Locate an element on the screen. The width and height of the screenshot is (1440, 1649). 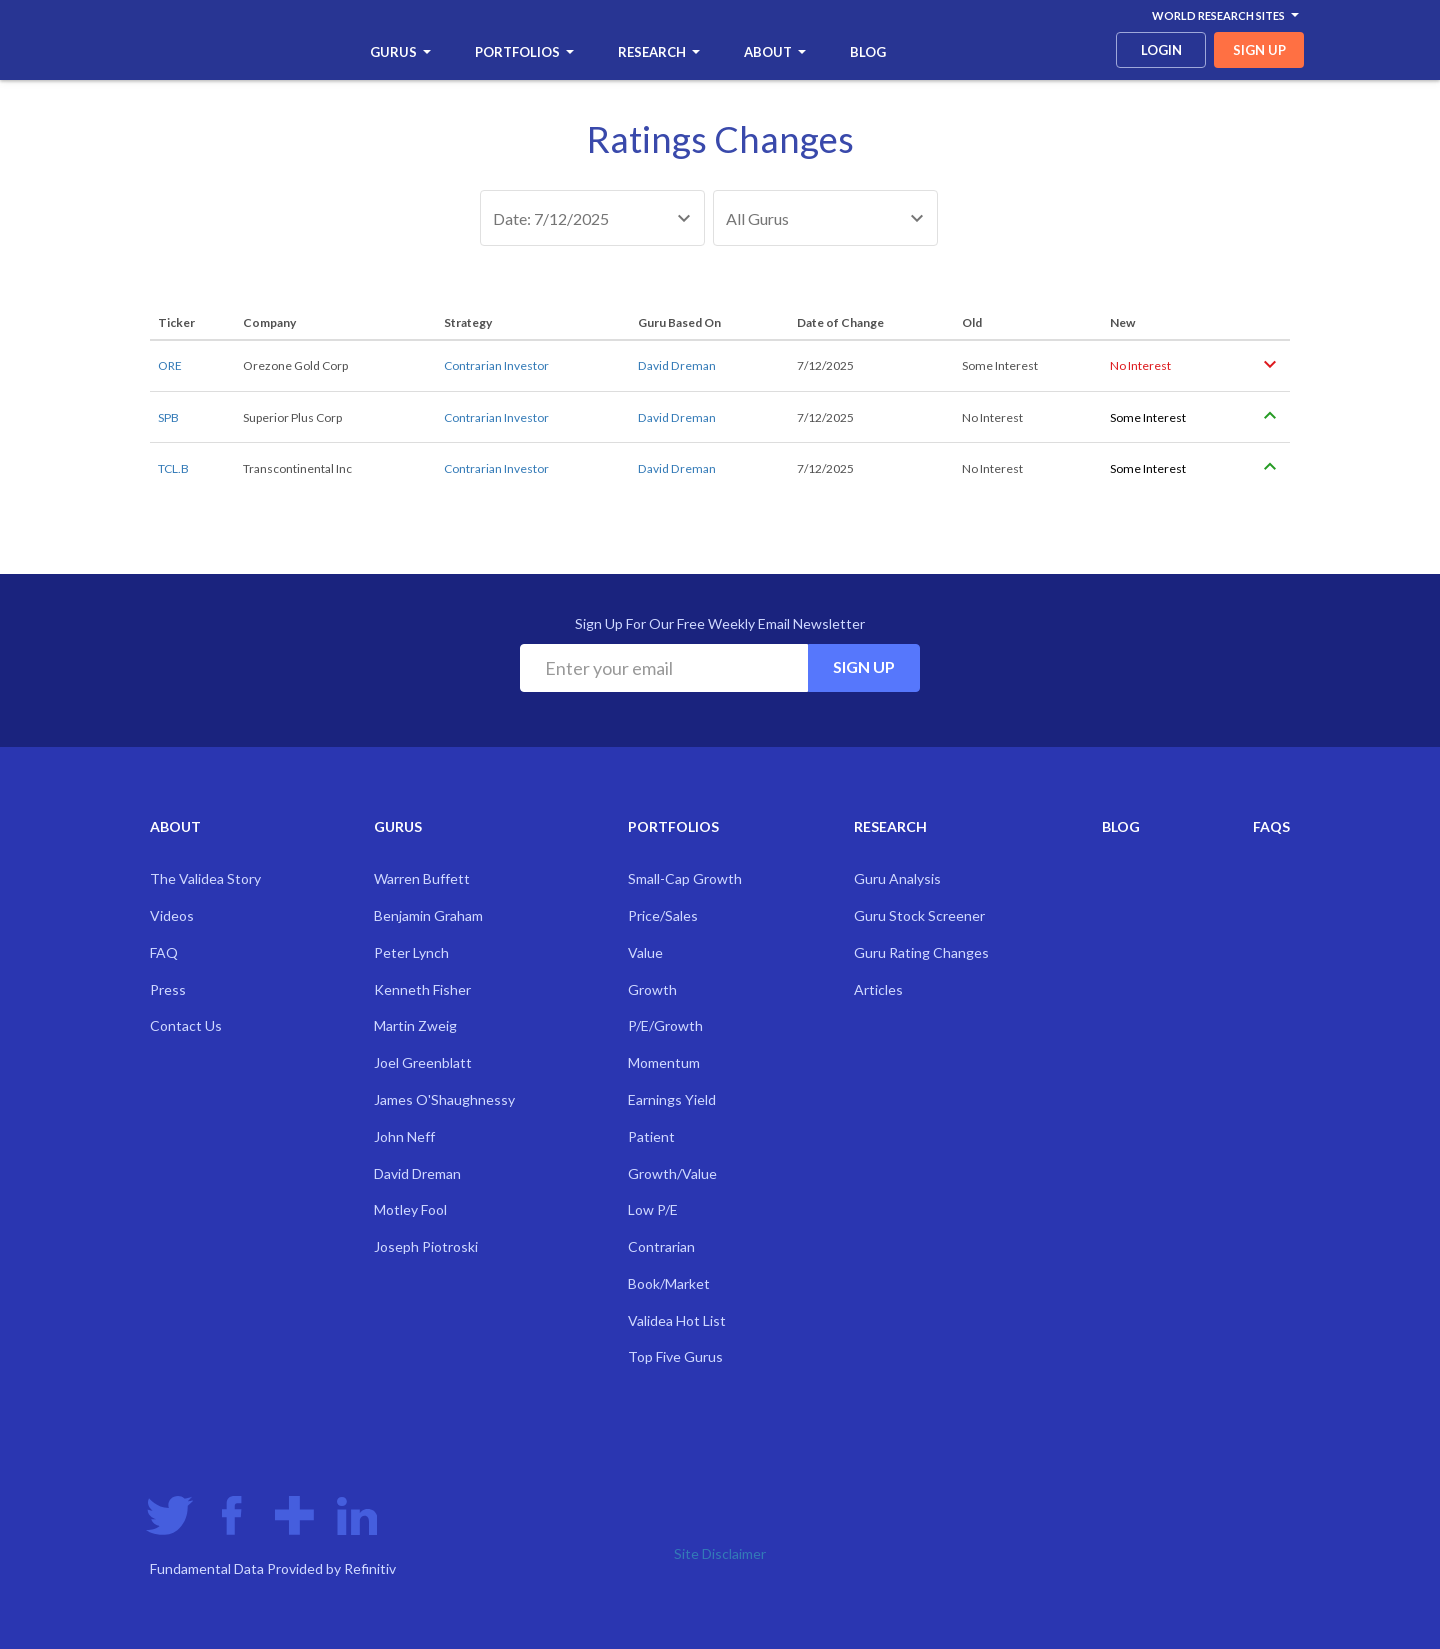
TCL.B is located at coordinates (173, 468).